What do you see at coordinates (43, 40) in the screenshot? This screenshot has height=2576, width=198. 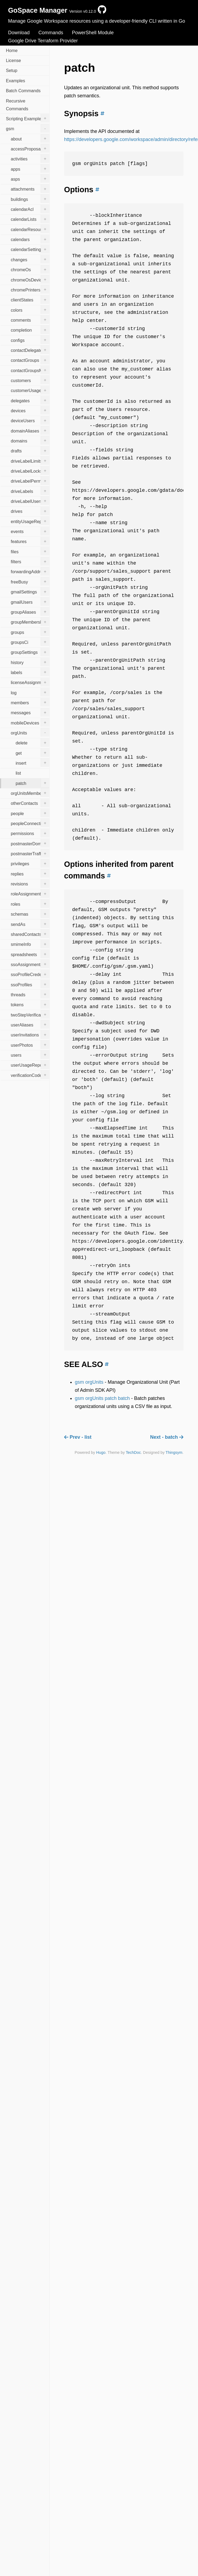 I see `Google Drive Terraform Provider` at bounding box center [43, 40].